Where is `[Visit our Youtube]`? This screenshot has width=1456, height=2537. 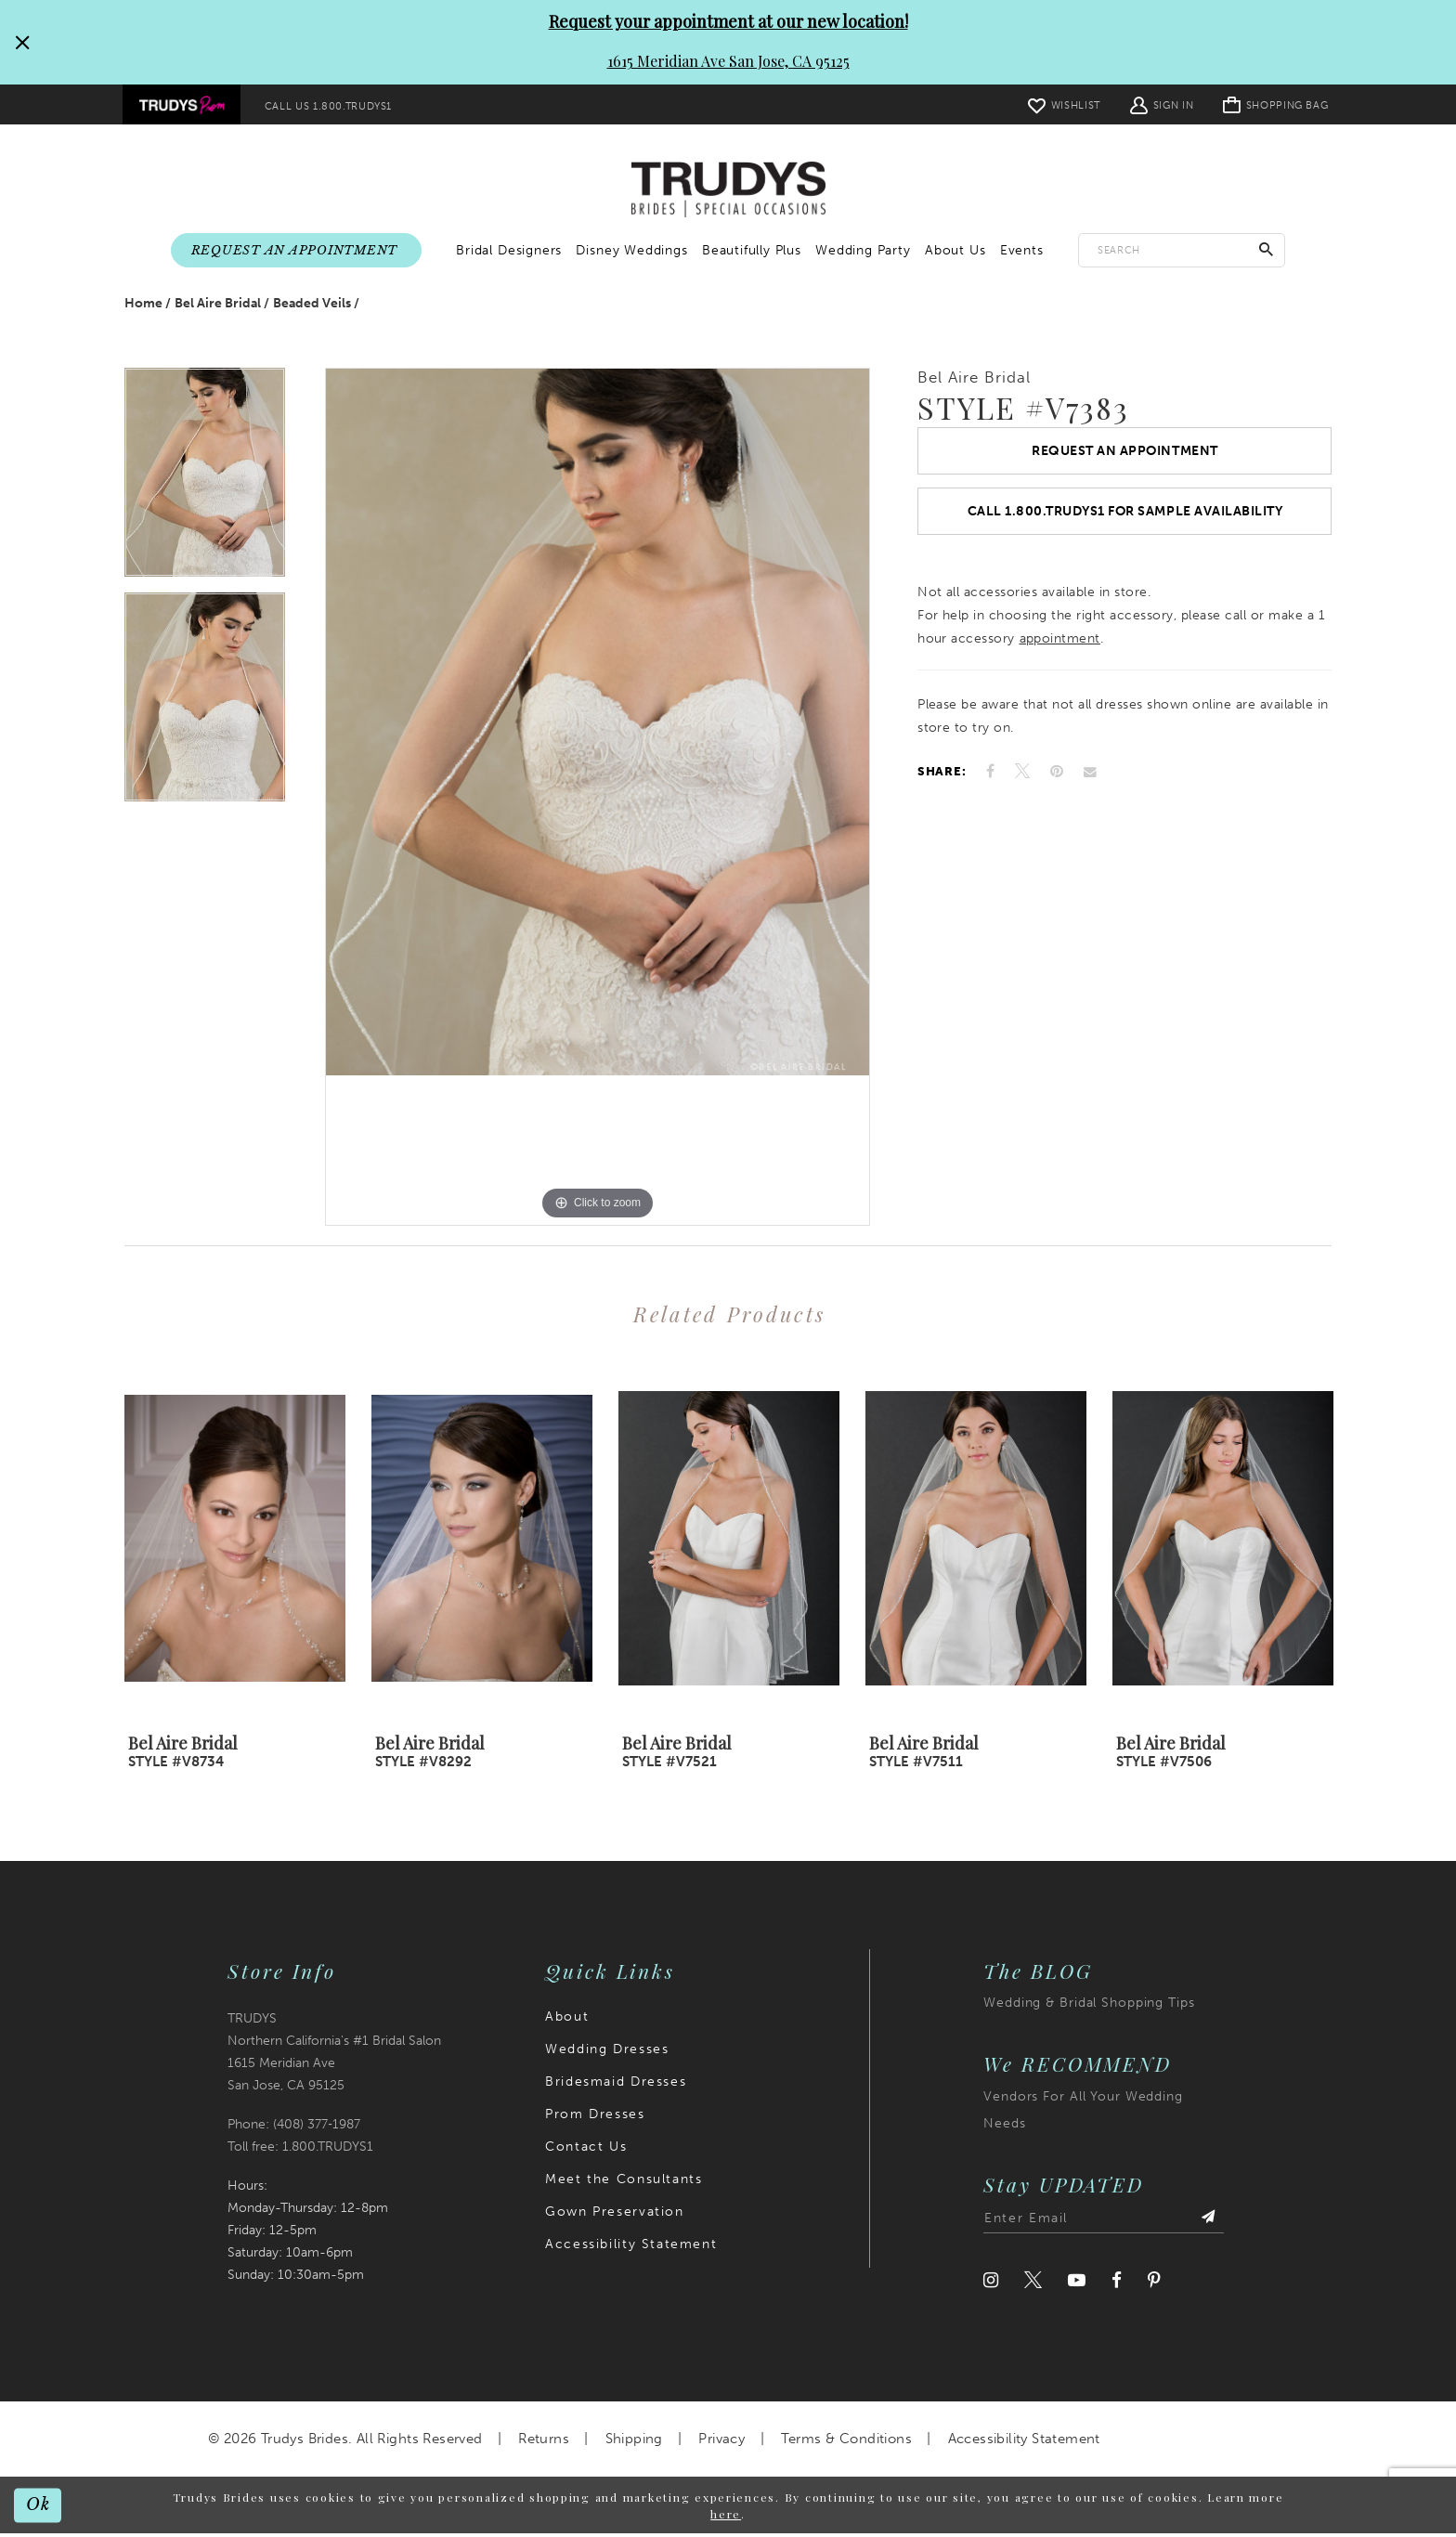 [Visit our Youtube] is located at coordinates (1076, 2284).